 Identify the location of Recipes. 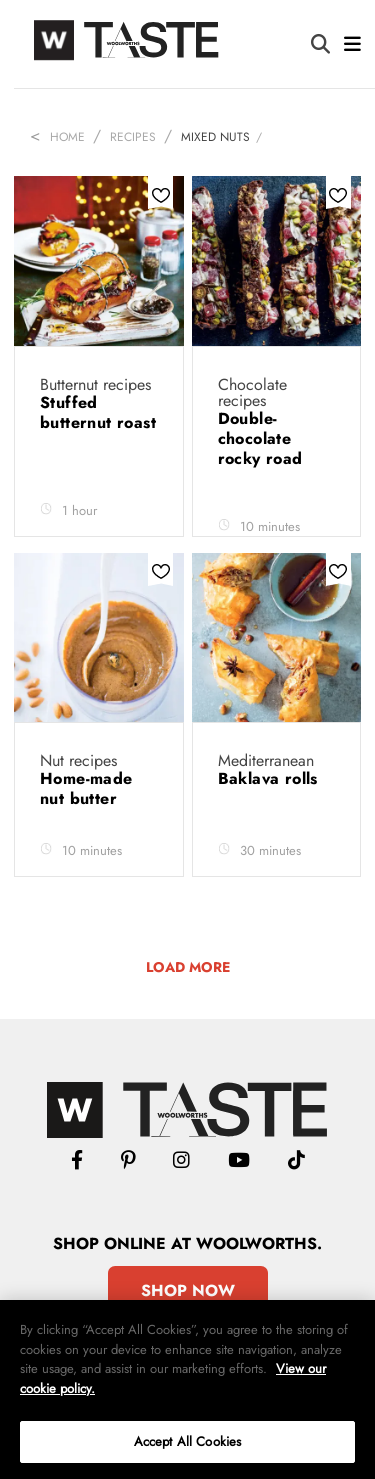
(133, 137).